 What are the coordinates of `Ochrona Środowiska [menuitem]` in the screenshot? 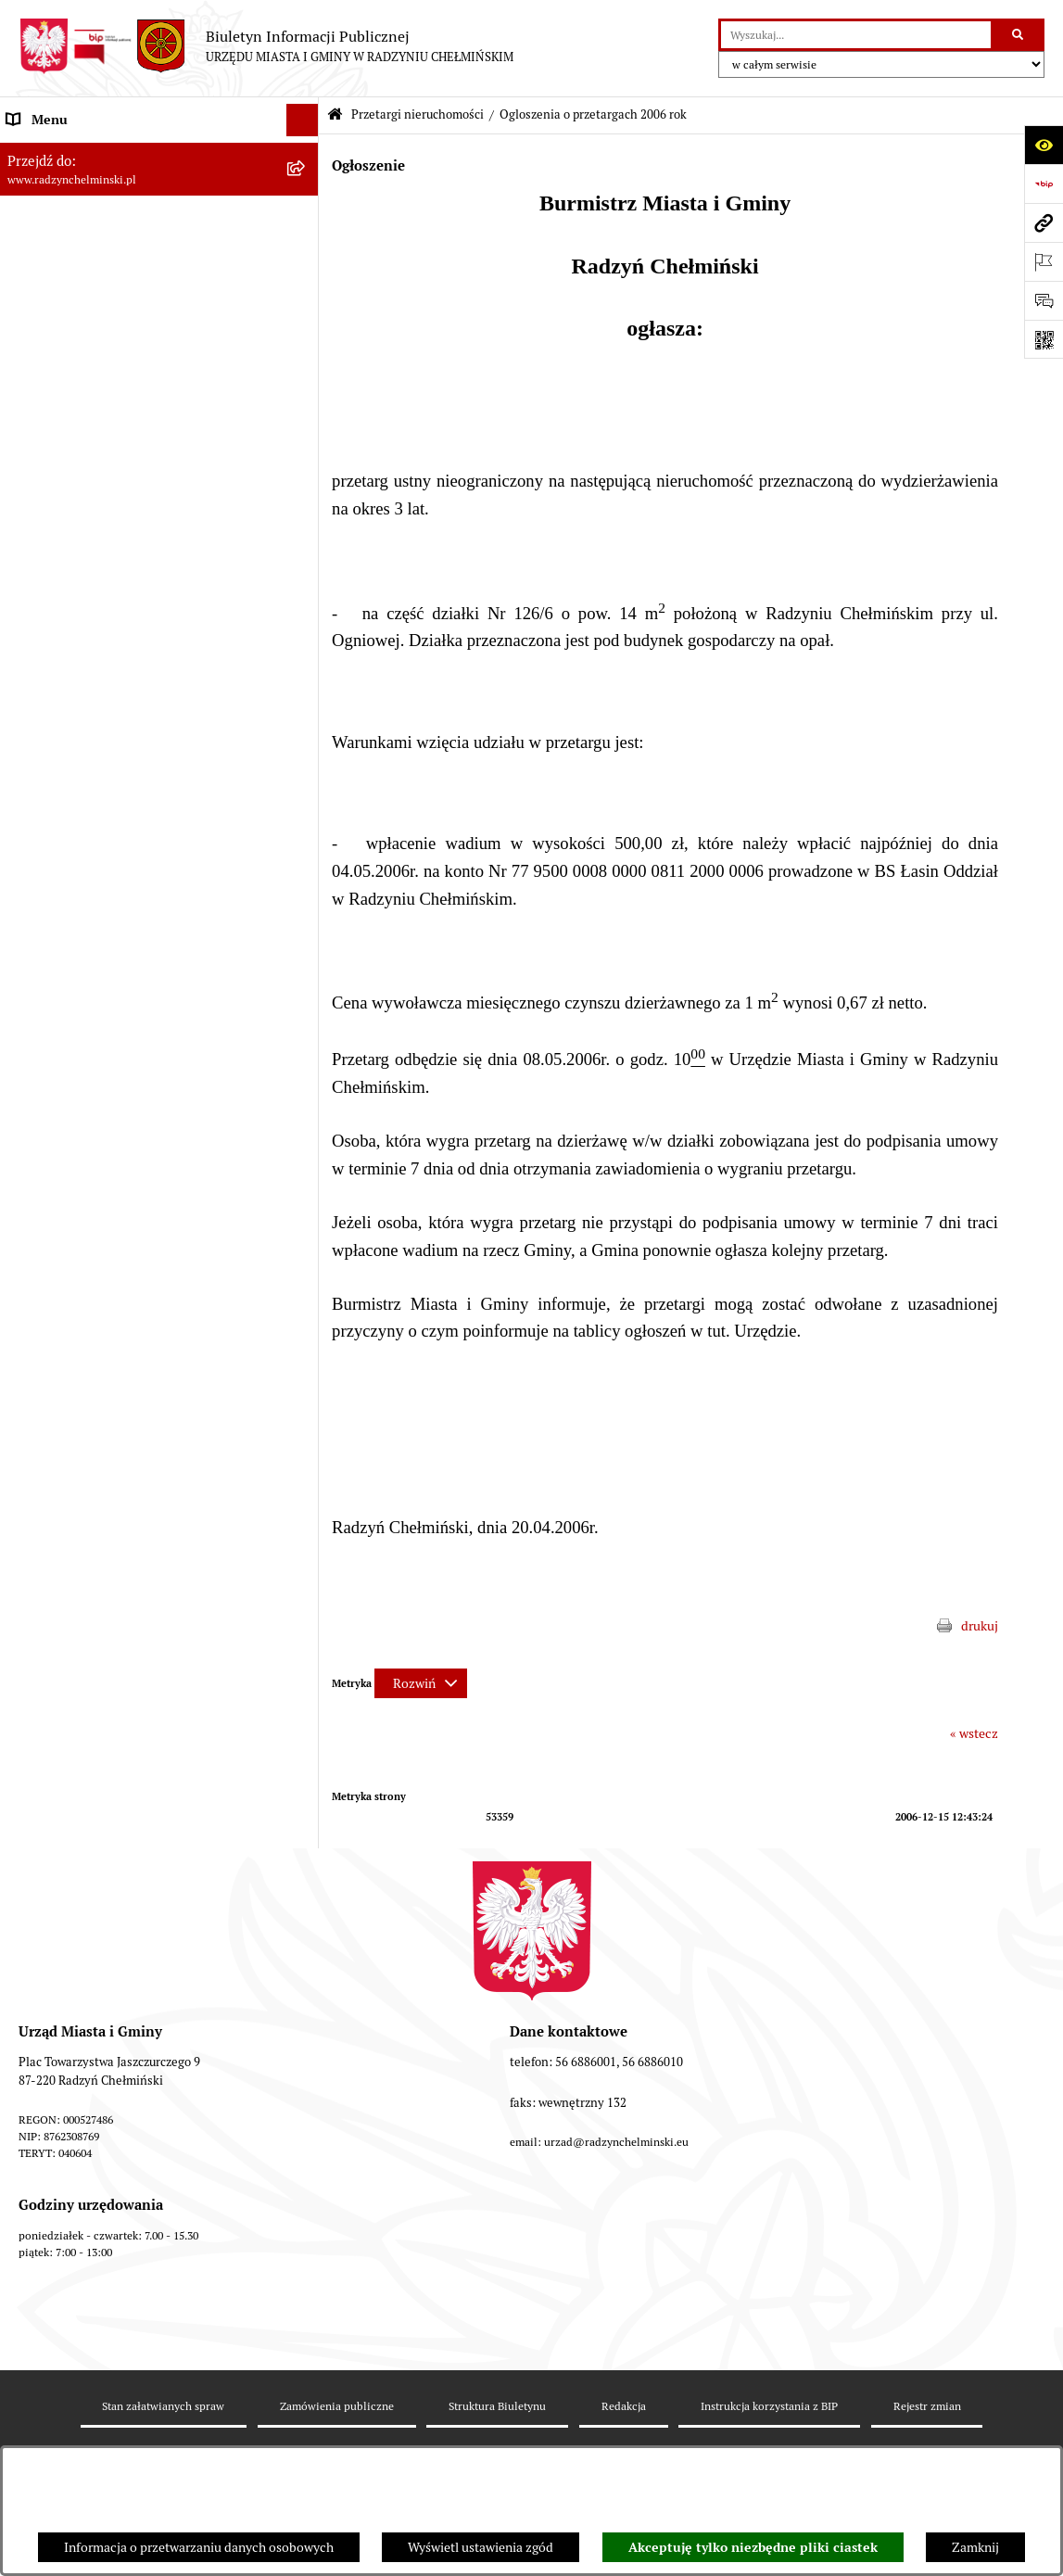 It's located at (65, 1123).